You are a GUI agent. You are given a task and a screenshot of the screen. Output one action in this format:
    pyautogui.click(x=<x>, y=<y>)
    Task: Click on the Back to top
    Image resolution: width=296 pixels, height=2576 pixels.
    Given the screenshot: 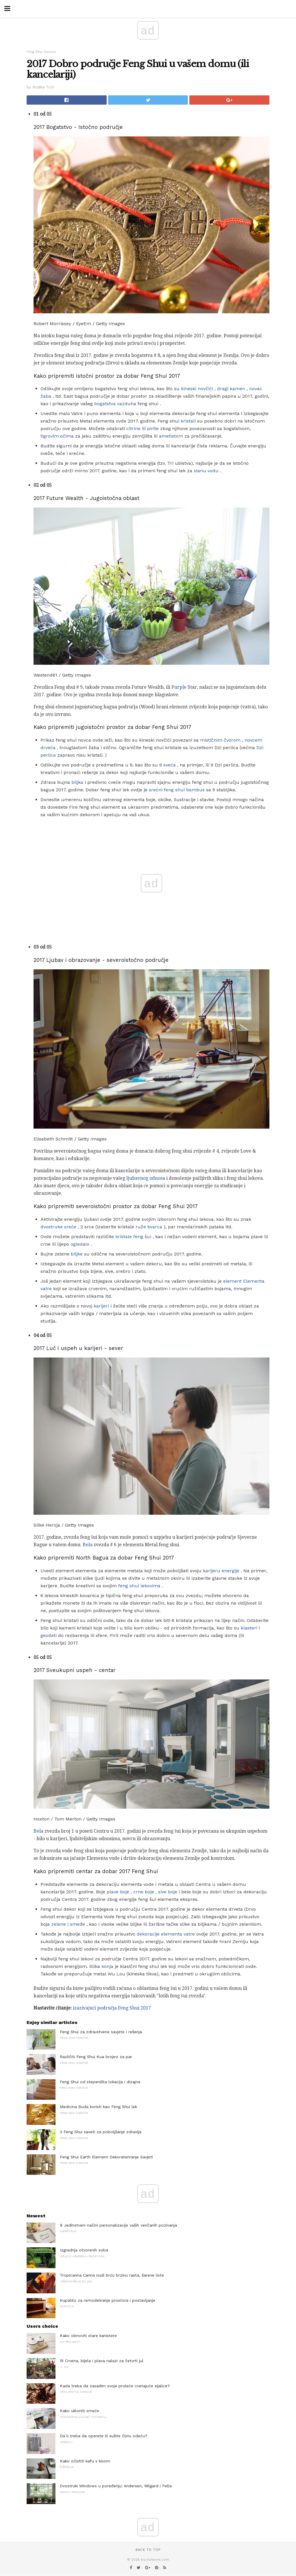 What is the action you would take?
    pyautogui.click(x=148, y=2550)
    